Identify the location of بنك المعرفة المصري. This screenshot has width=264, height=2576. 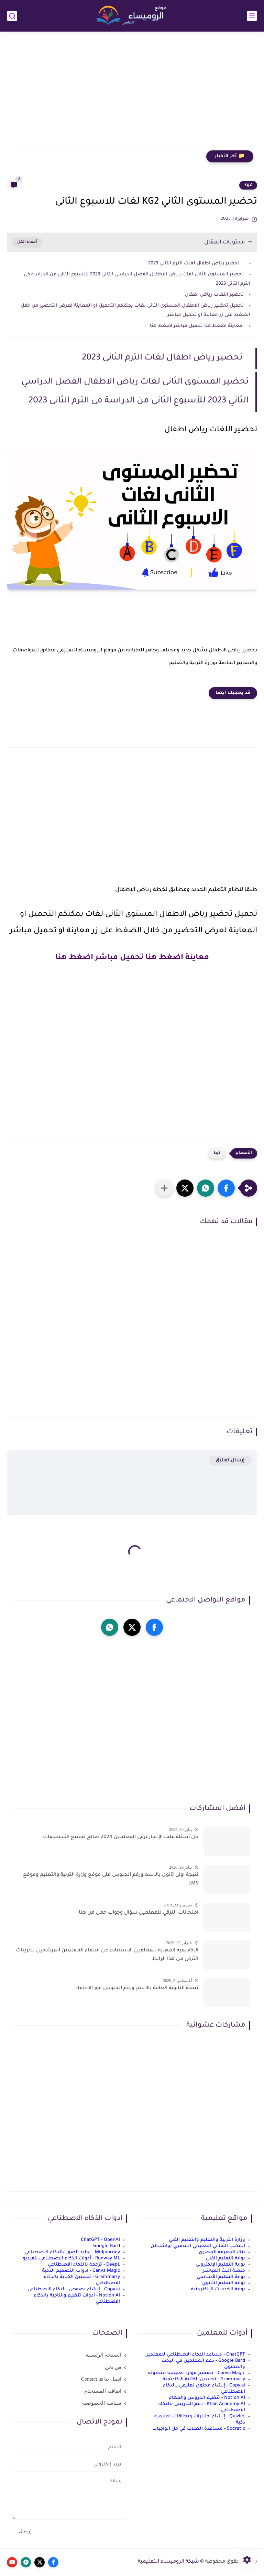
(222, 2252).